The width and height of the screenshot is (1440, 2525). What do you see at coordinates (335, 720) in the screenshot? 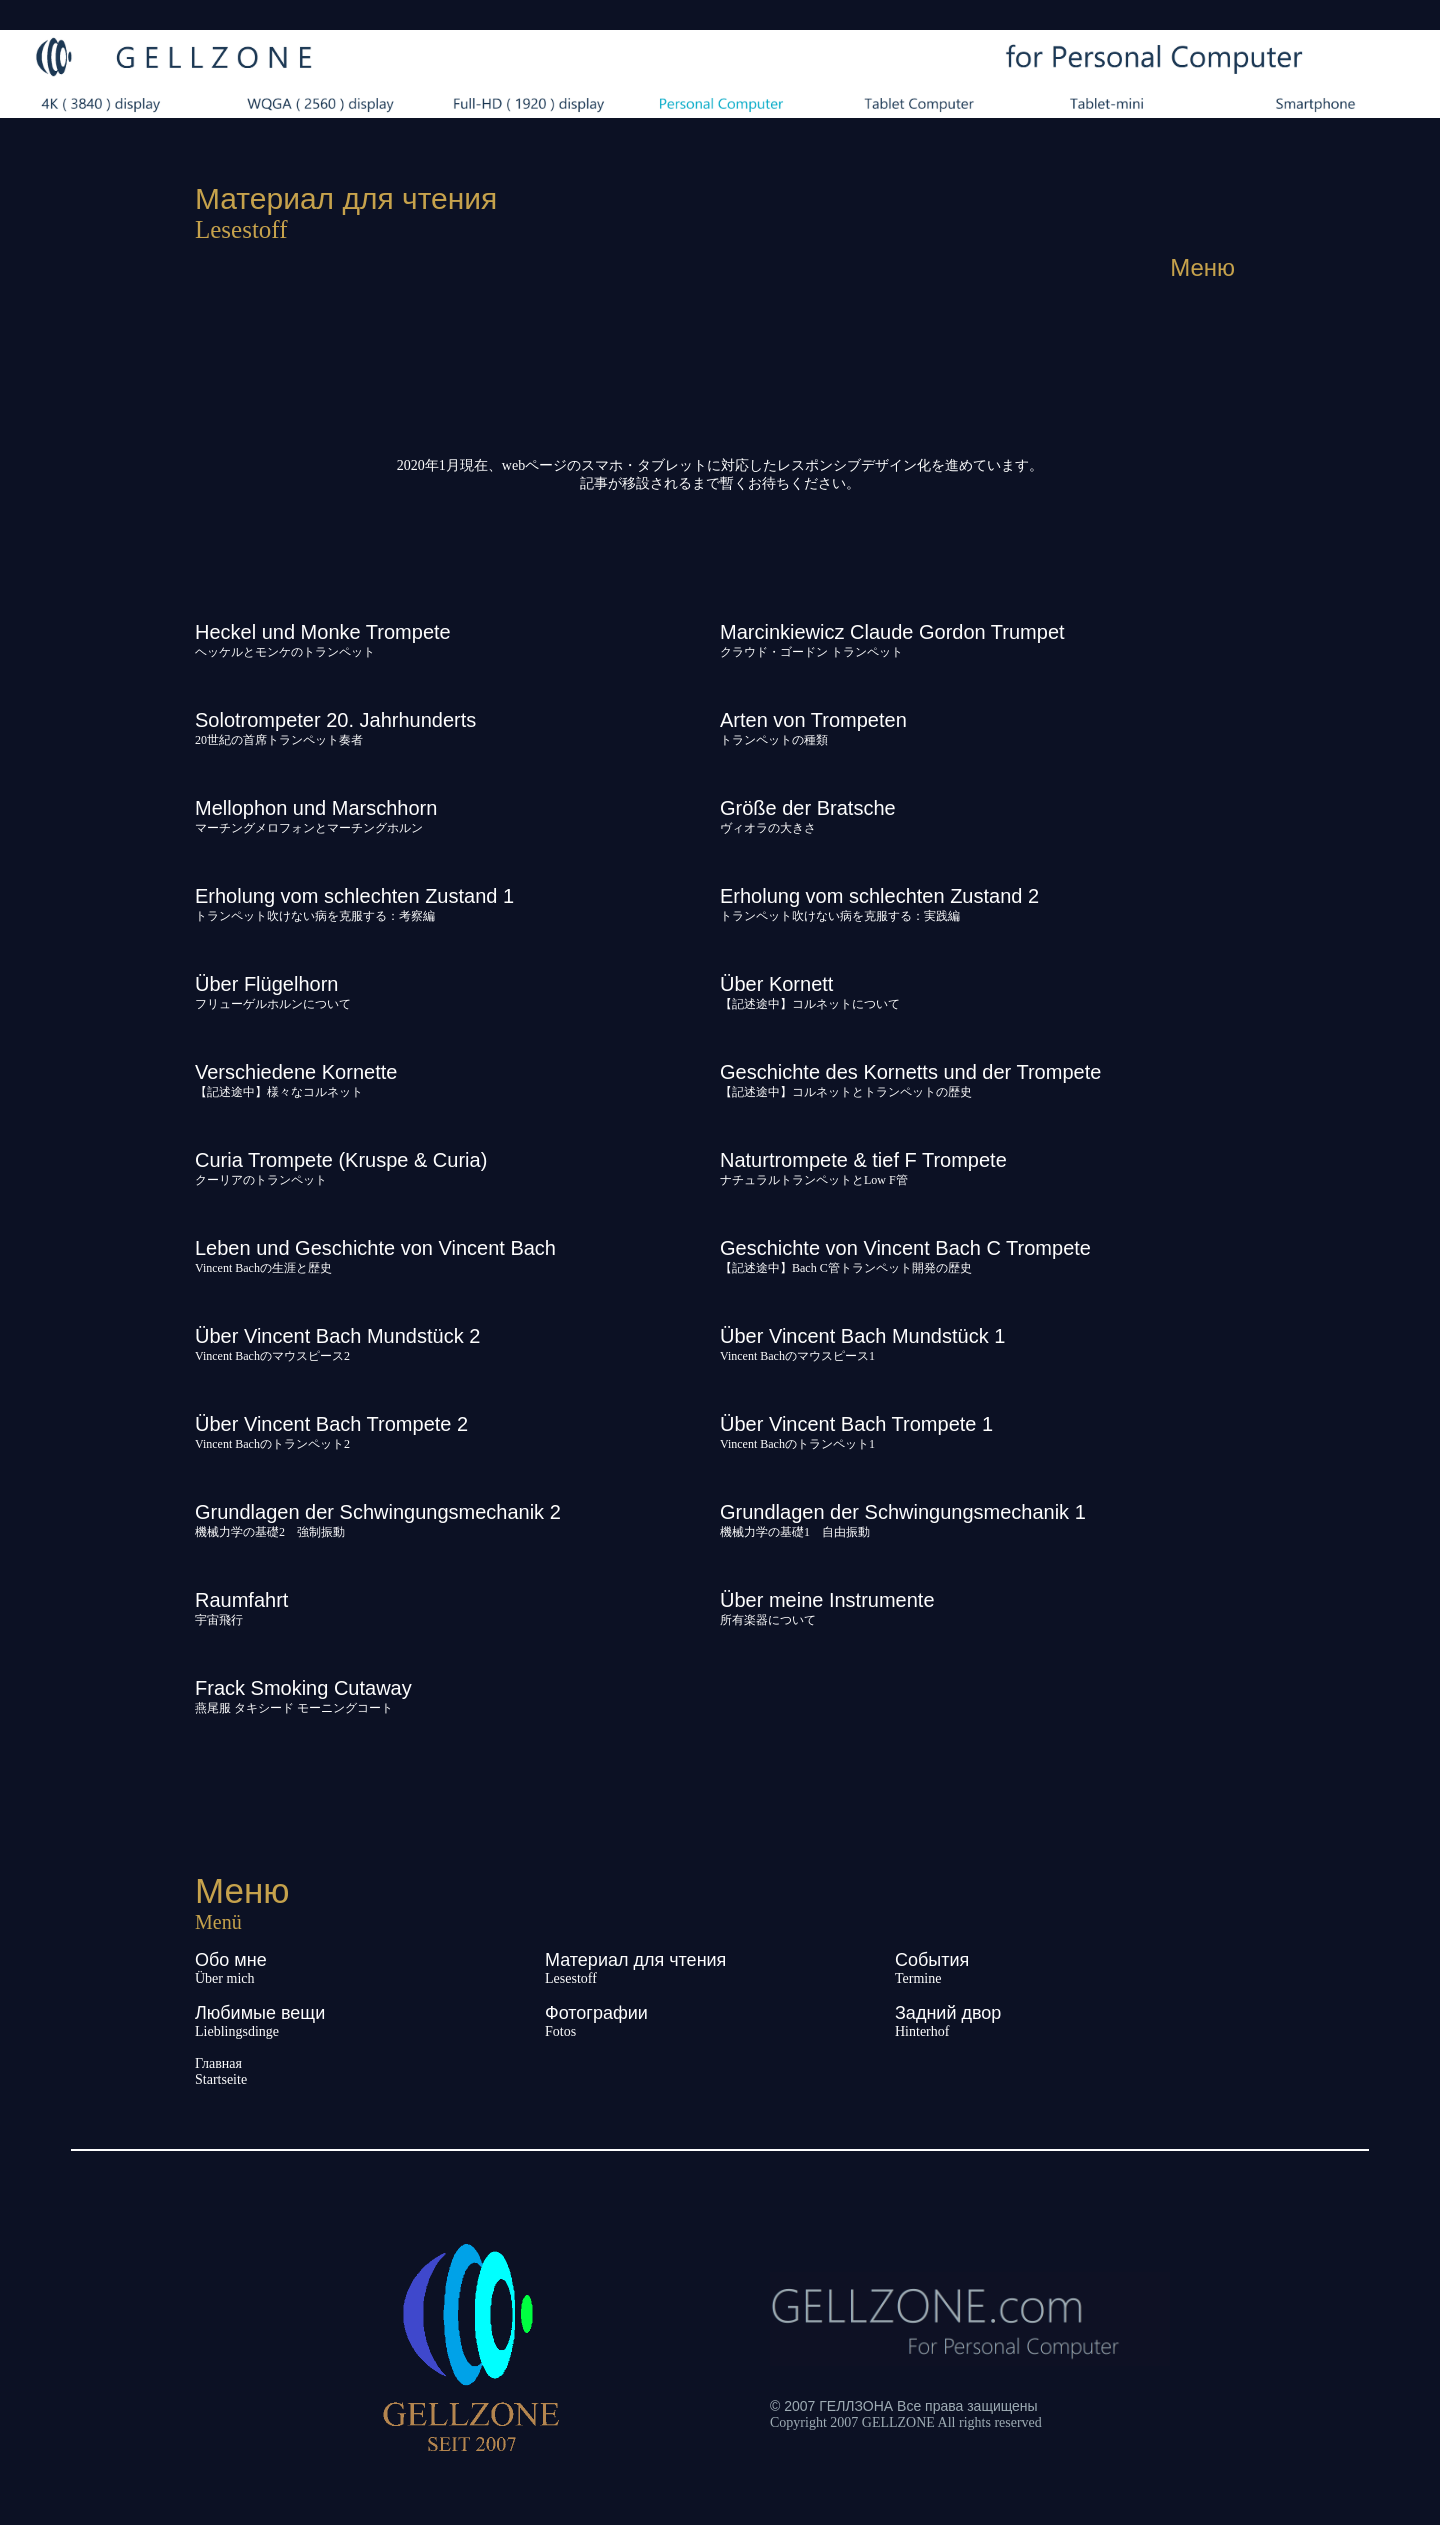
I see `Solotrompeter 20. Jahrhunderts` at bounding box center [335, 720].